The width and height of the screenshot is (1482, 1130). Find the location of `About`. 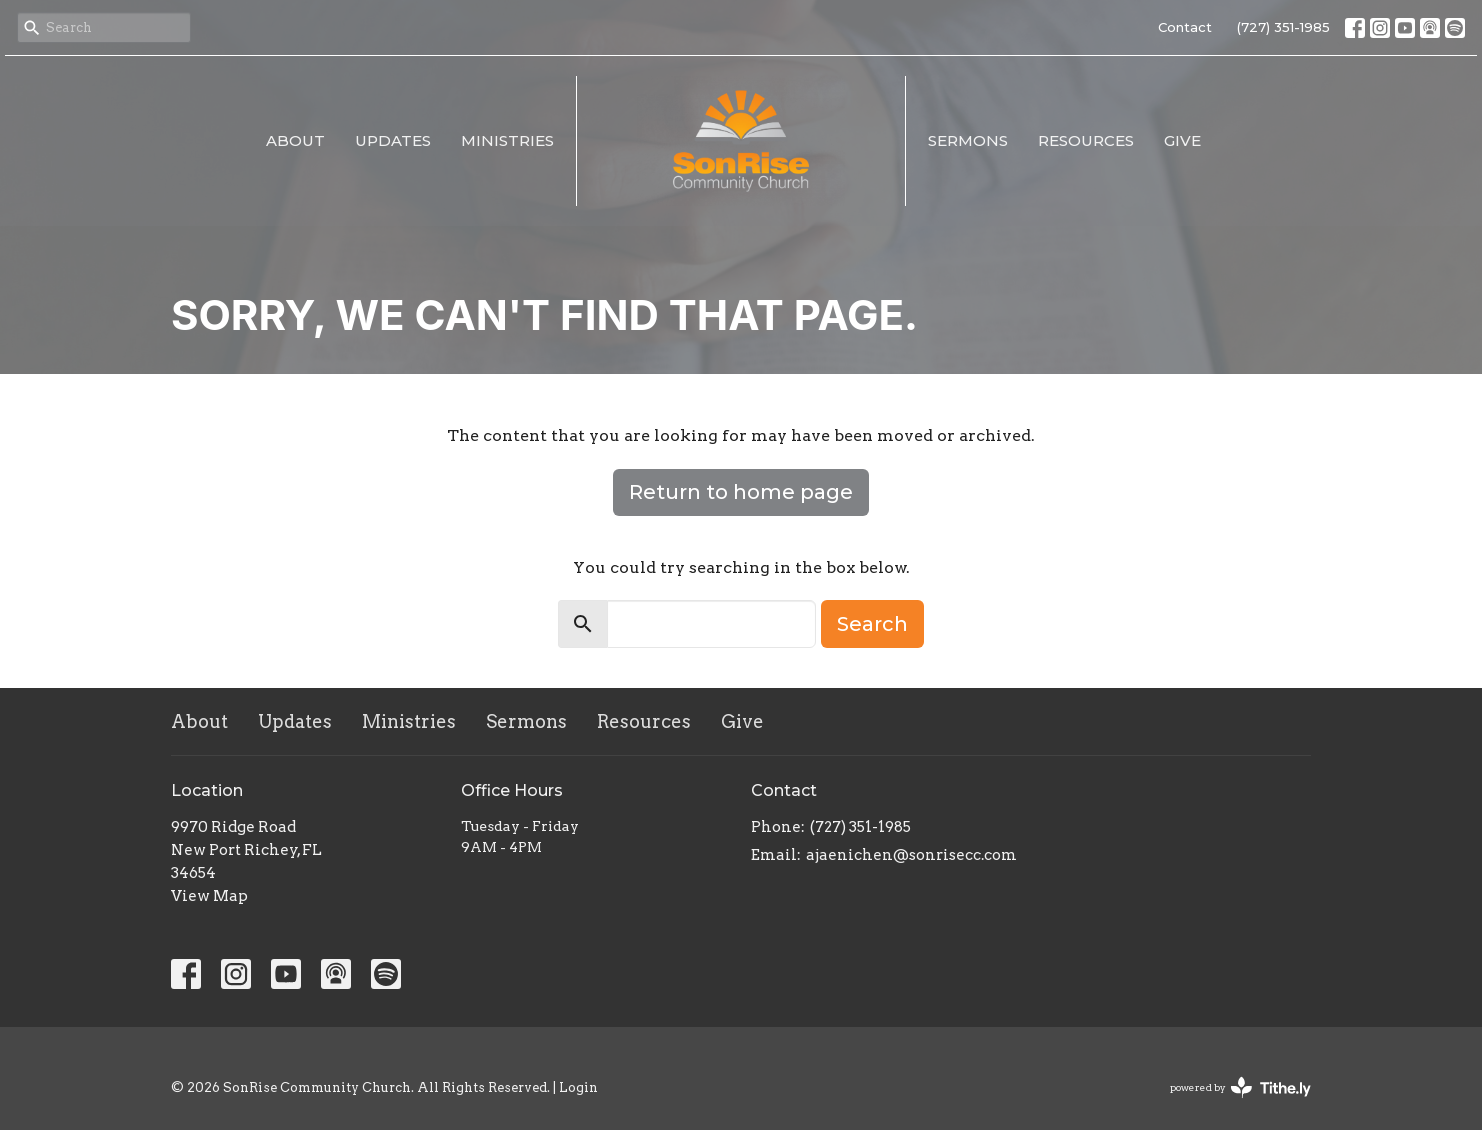

About is located at coordinates (295, 140).